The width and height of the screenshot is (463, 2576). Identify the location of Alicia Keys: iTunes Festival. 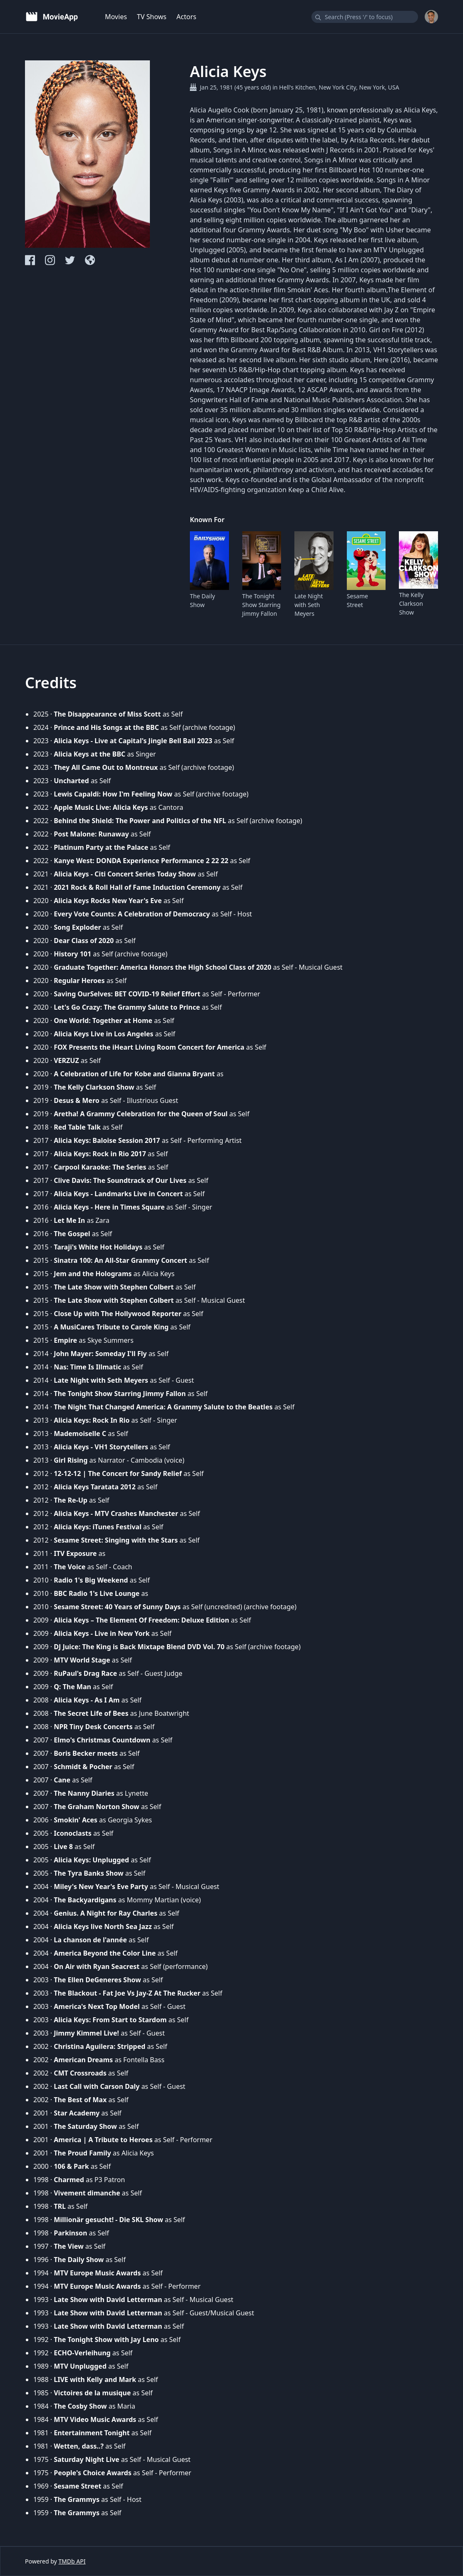
(97, 1526).